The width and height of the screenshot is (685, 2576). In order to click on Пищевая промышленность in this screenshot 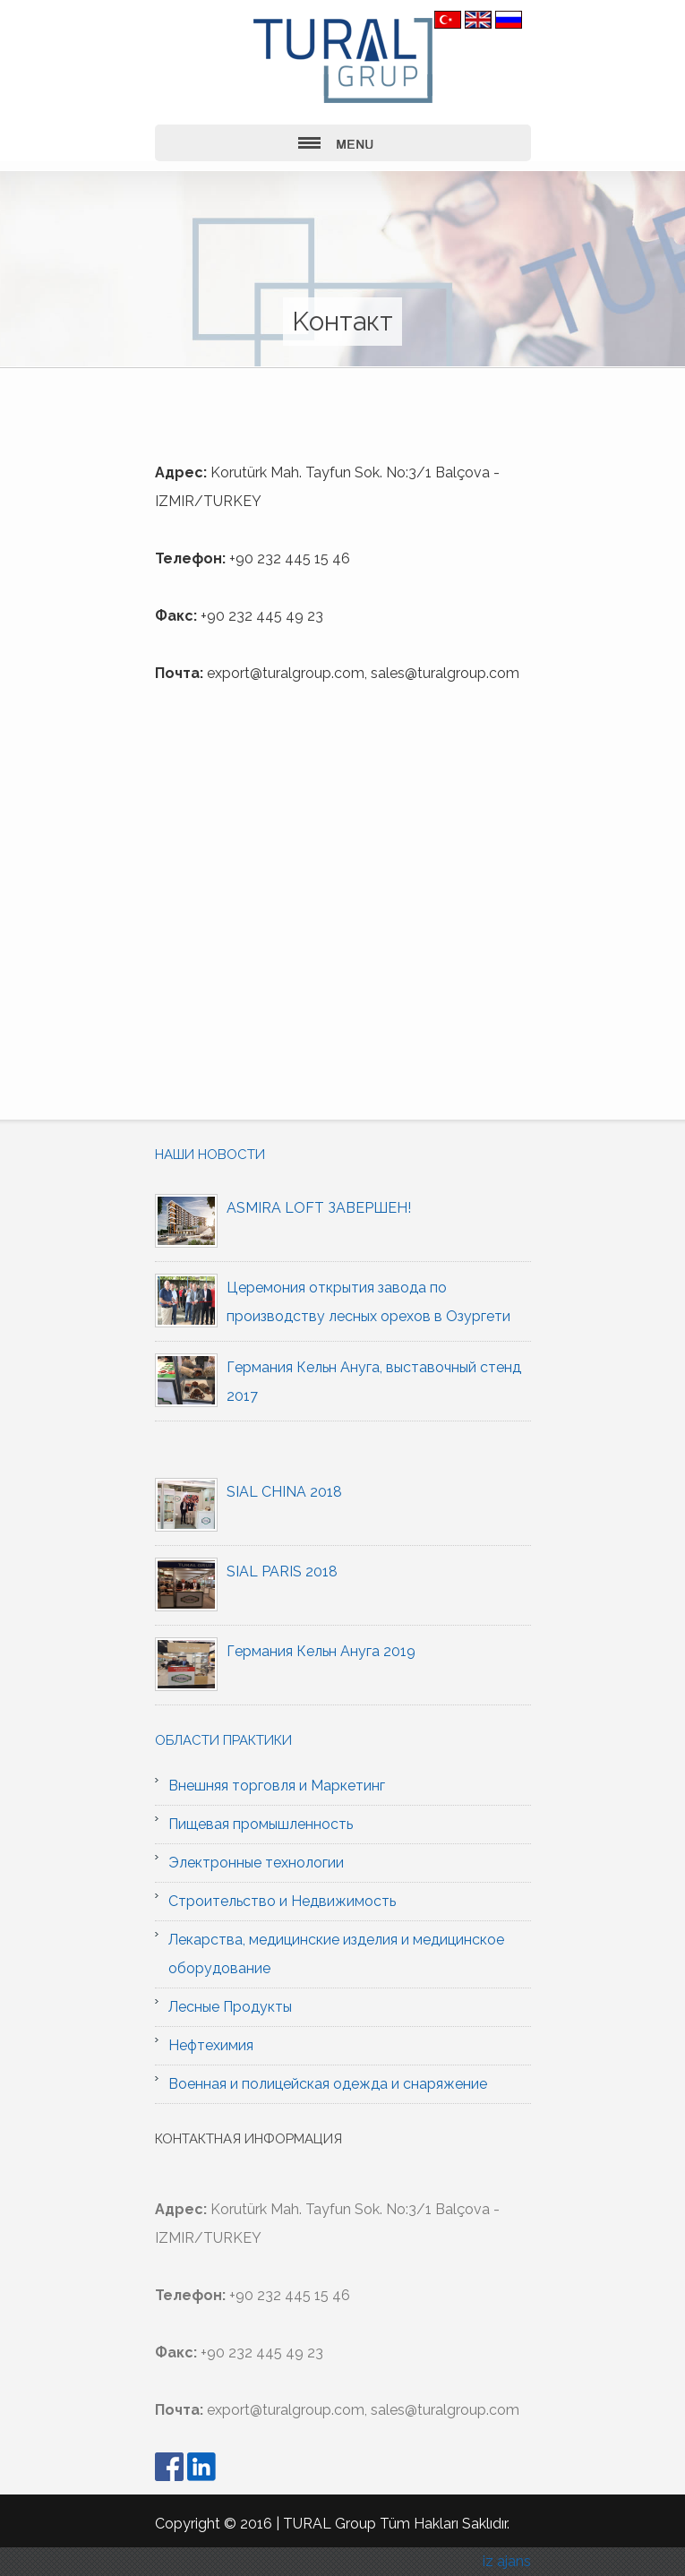, I will do `click(260, 1824)`.